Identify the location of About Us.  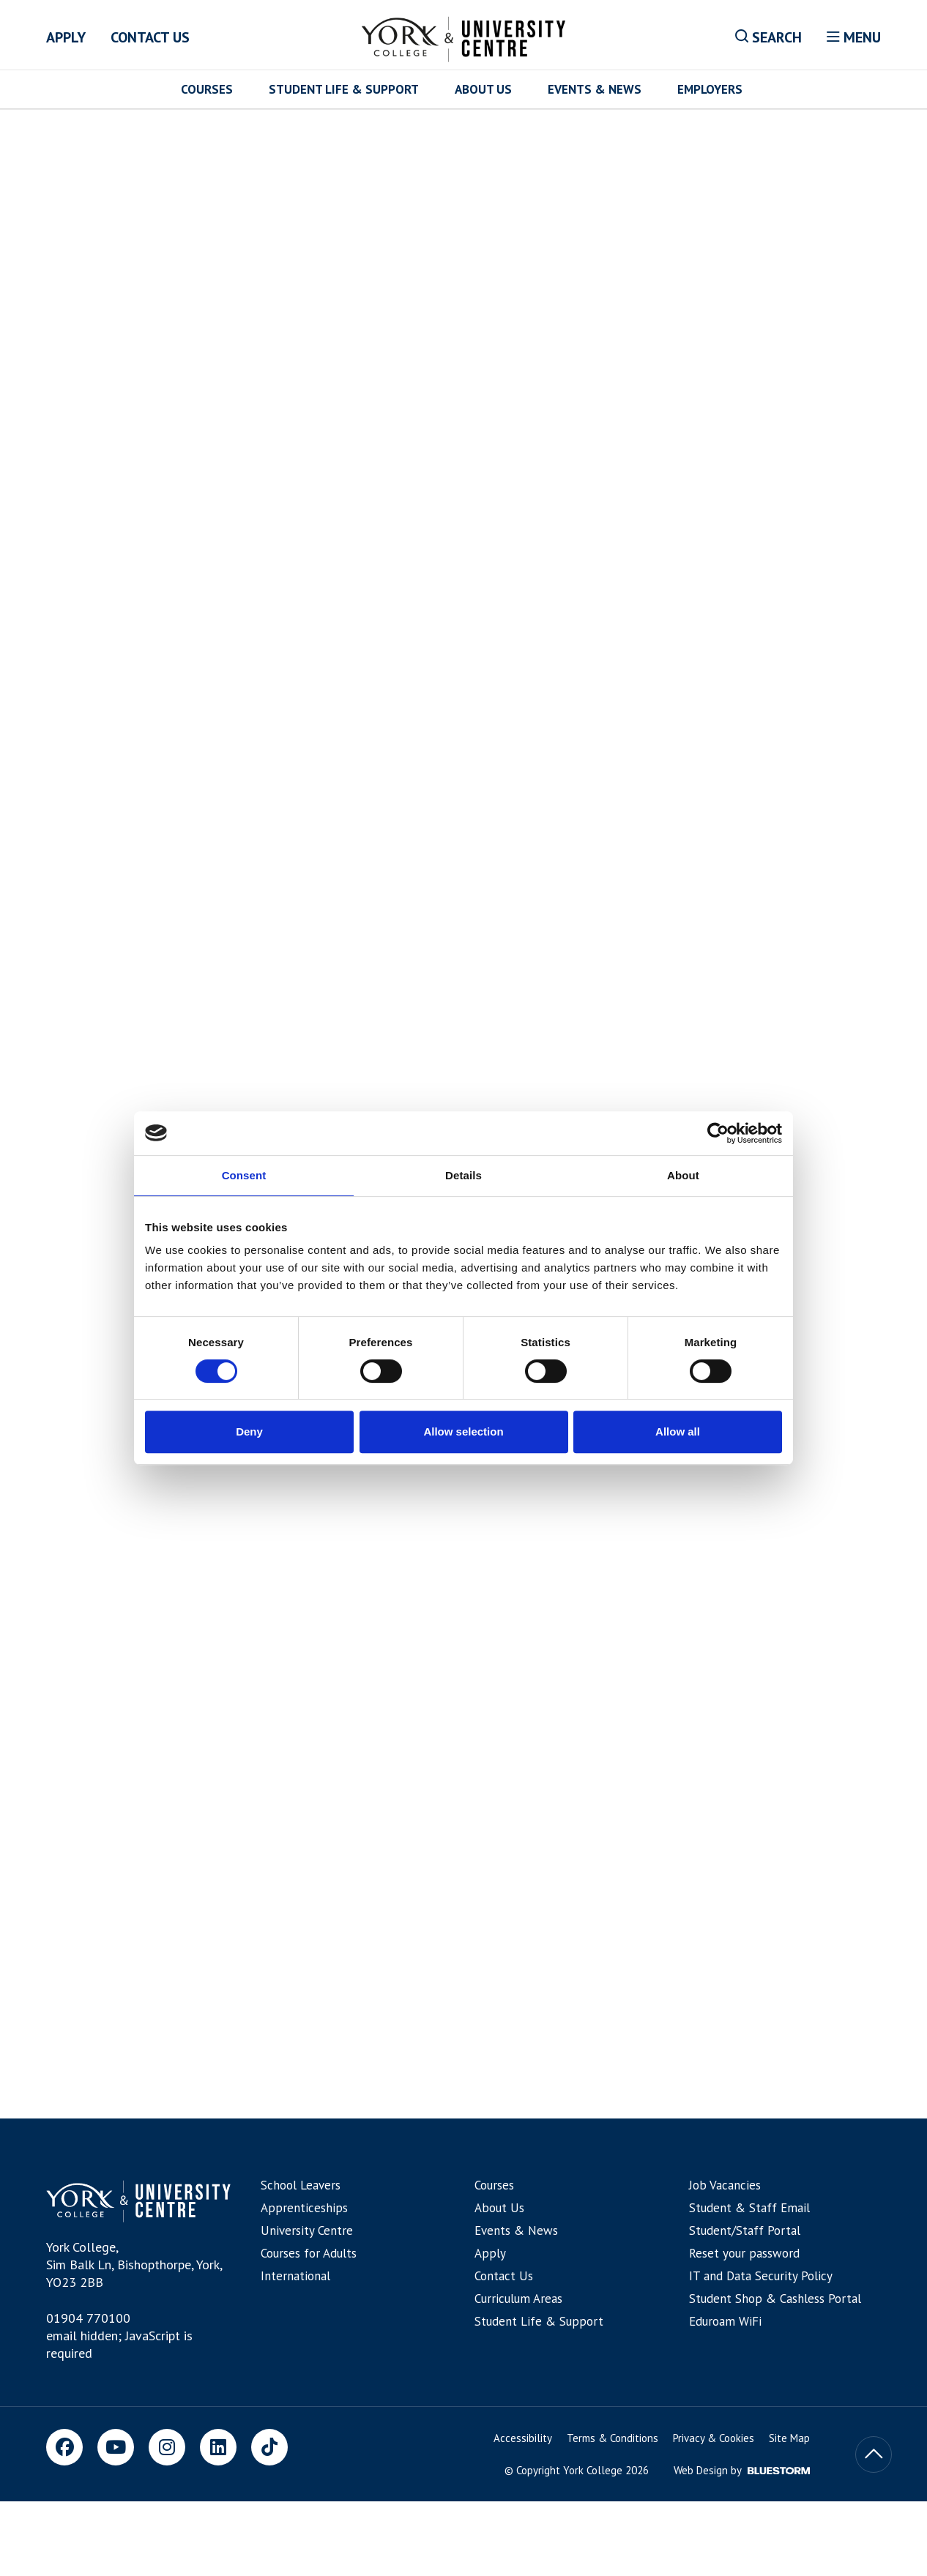
(483, 89).